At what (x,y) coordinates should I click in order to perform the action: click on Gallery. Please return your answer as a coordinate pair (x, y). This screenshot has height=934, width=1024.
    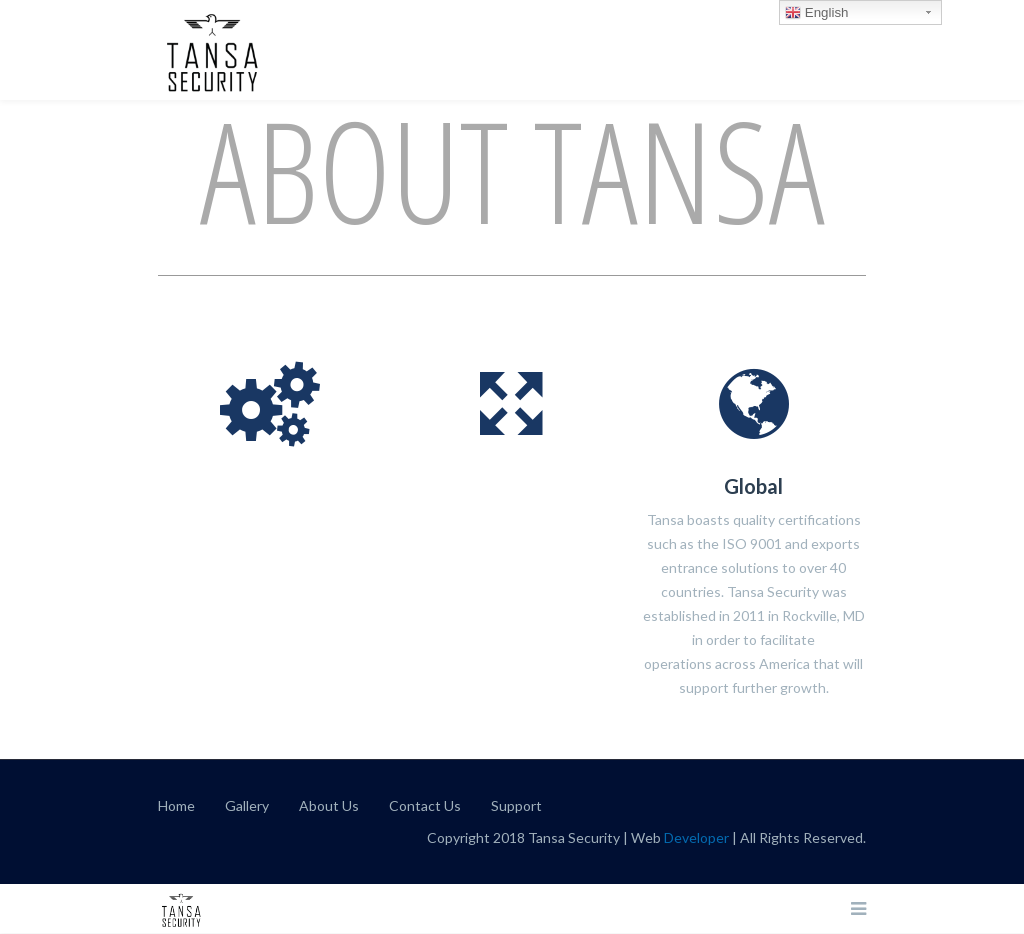
    Looking at the image, I should click on (247, 805).